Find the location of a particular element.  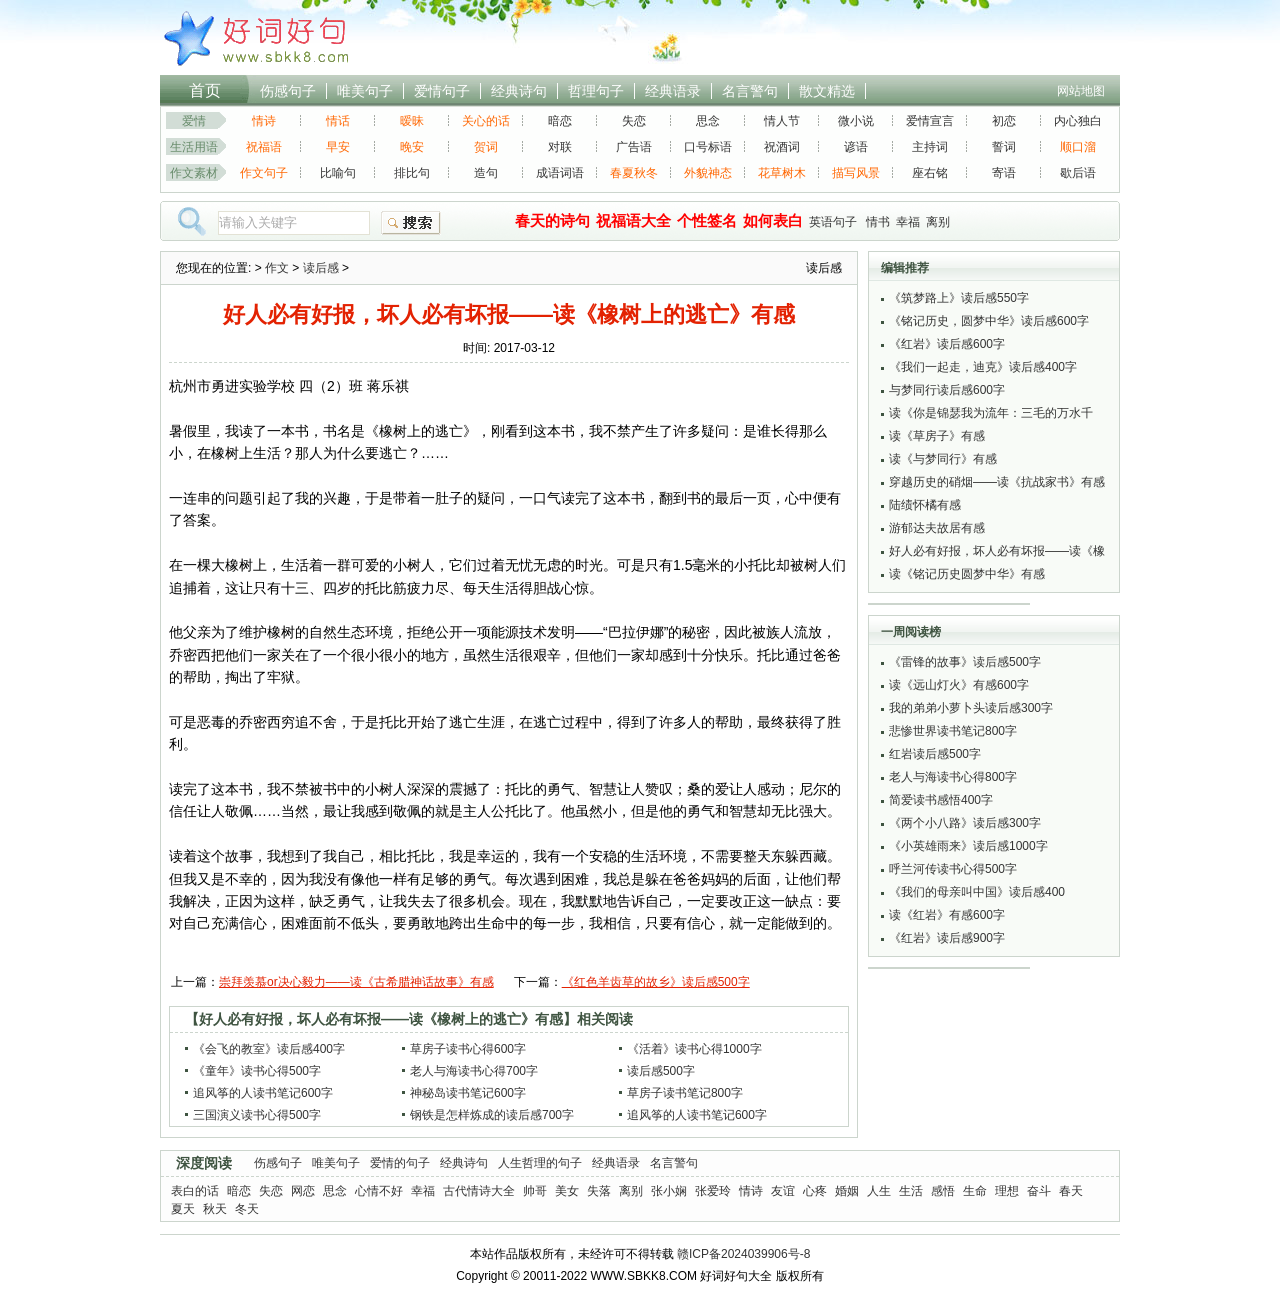

寄语 is located at coordinates (1004, 173).